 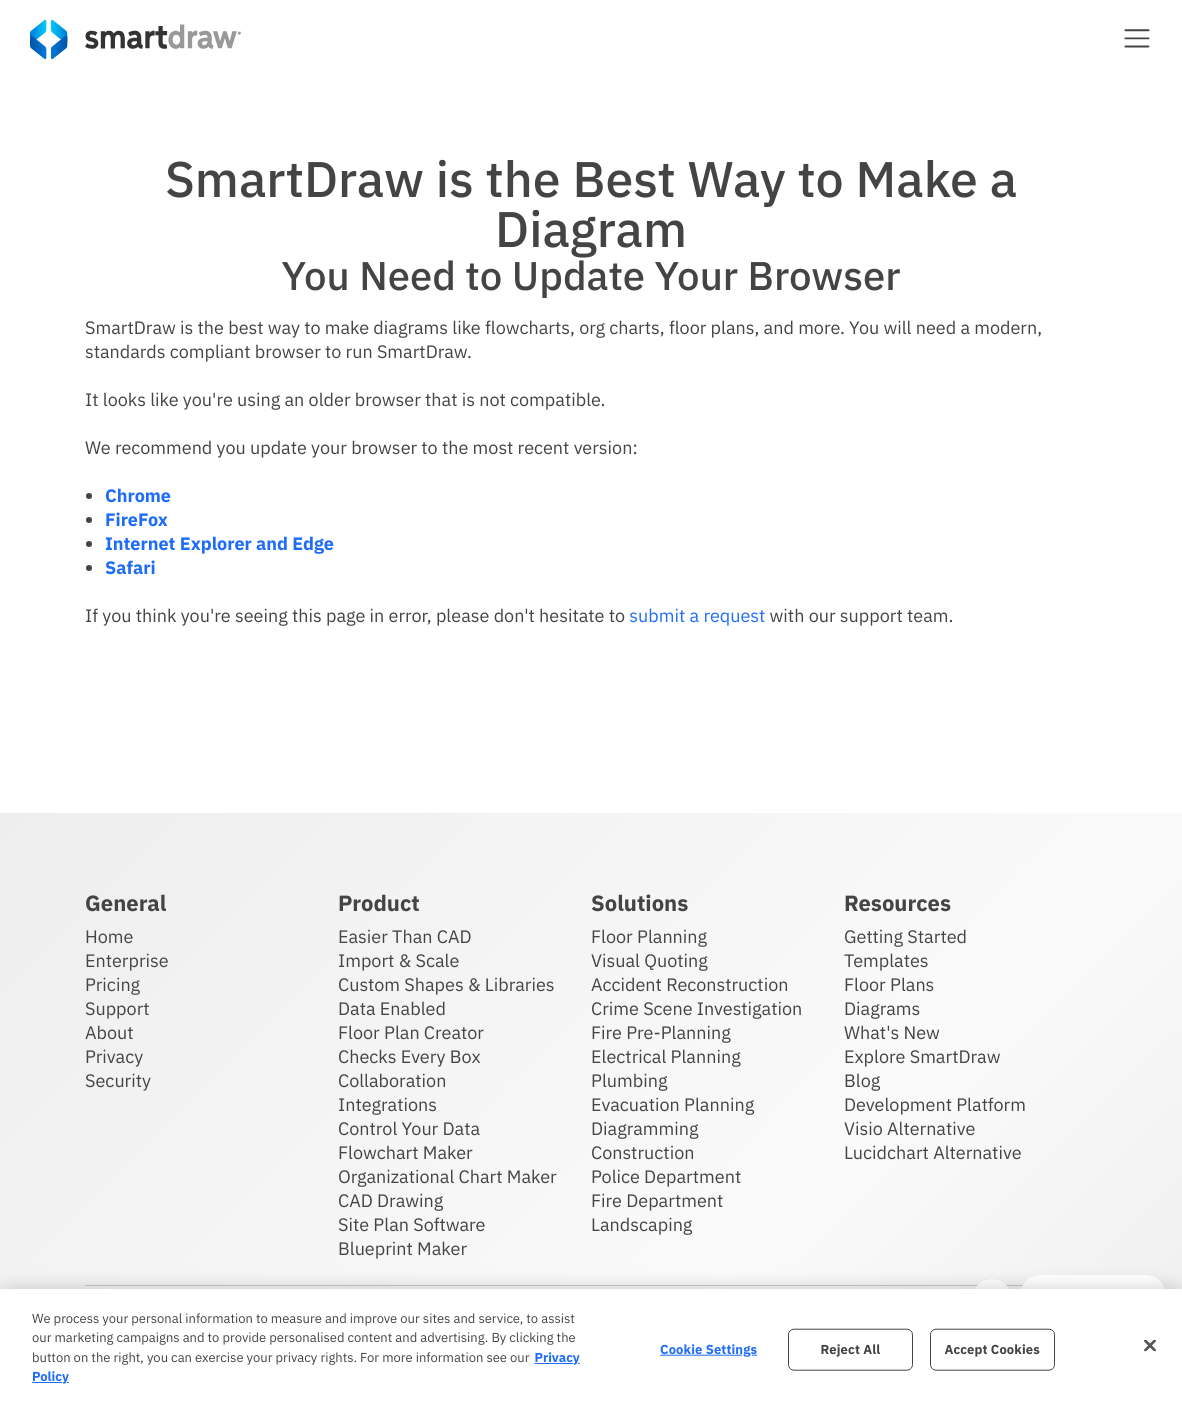 What do you see at coordinates (708, 1349) in the screenshot?
I see `Cookie Settings` at bounding box center [708, 1349].